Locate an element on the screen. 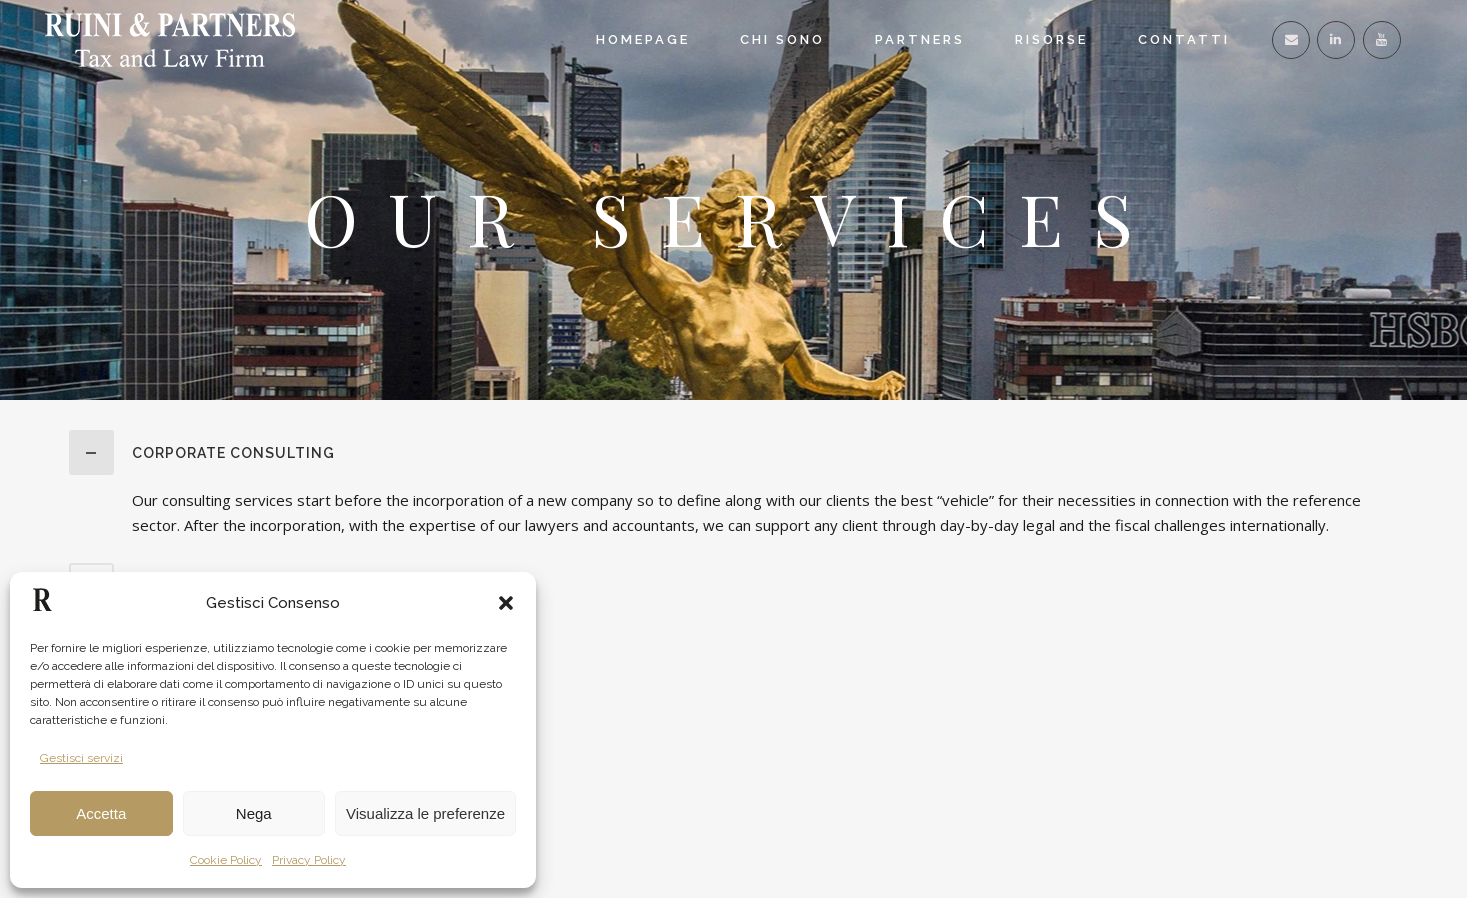  Nega is located at coordinates (254, 813).